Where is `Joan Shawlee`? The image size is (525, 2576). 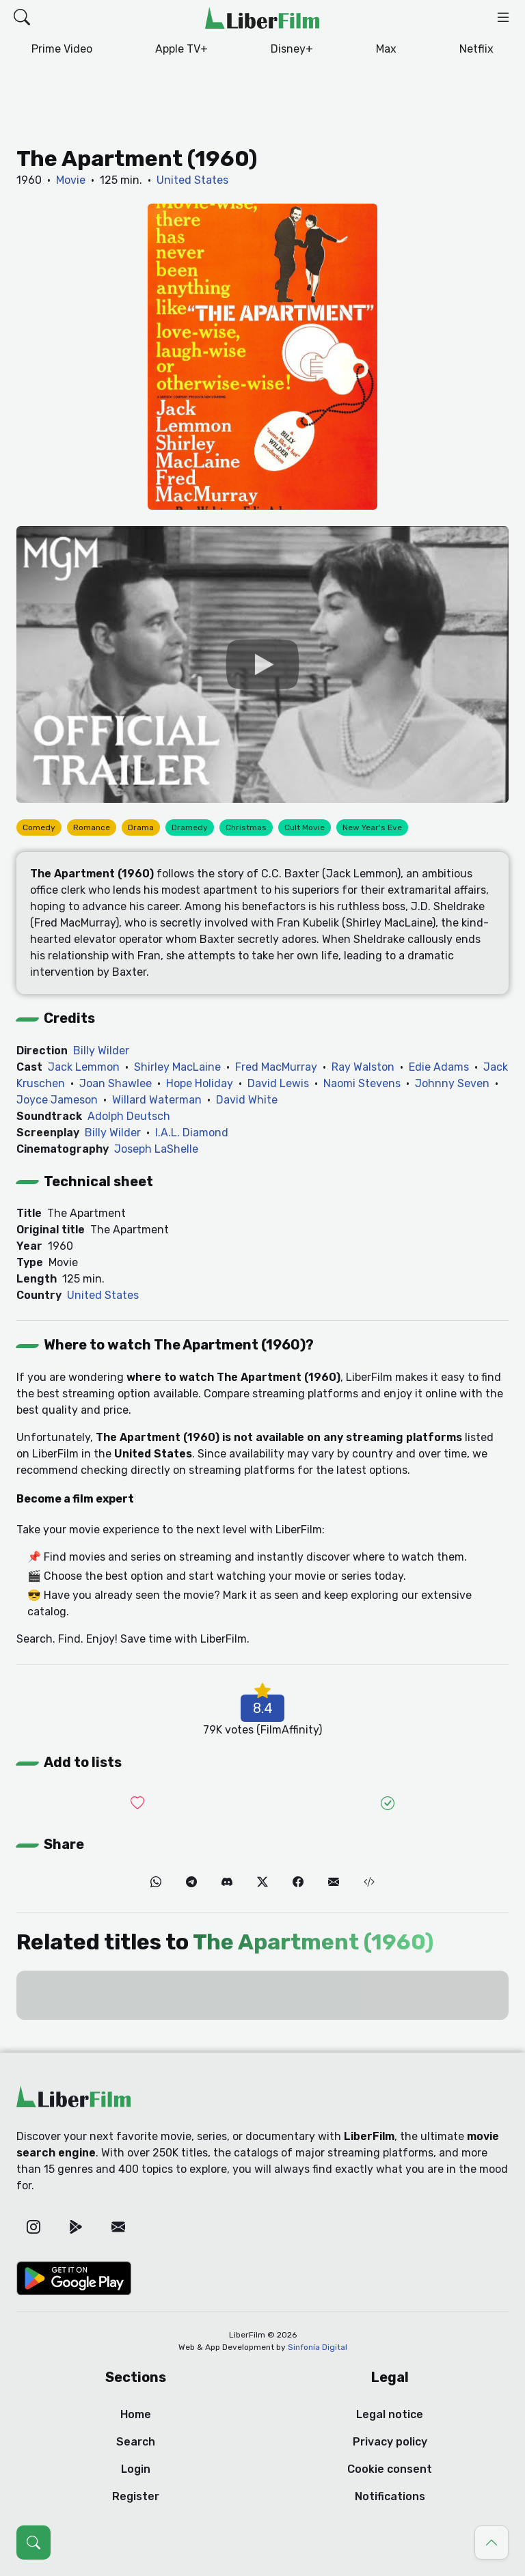 Joan Shawlee is located at coordinates (115, 1083).